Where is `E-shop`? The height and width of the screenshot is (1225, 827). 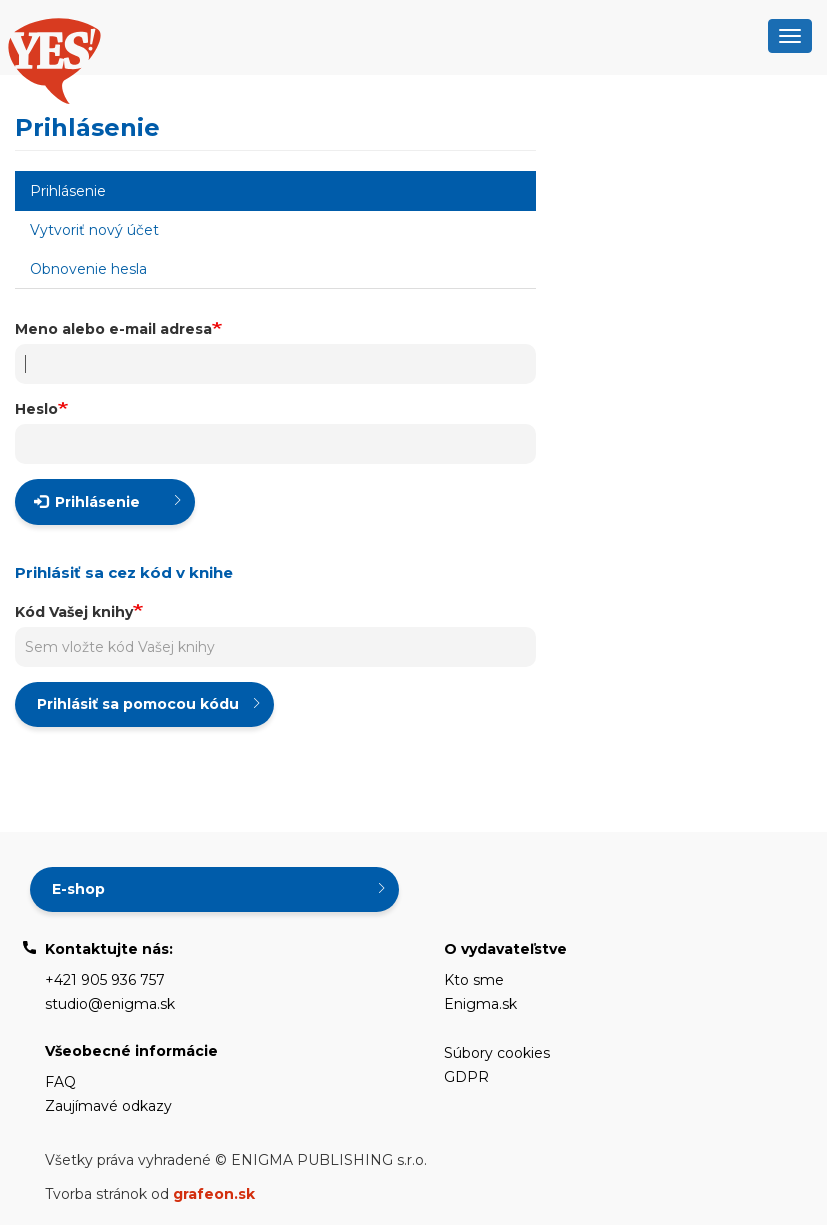 E-shop is located at coordinates (78, 889).